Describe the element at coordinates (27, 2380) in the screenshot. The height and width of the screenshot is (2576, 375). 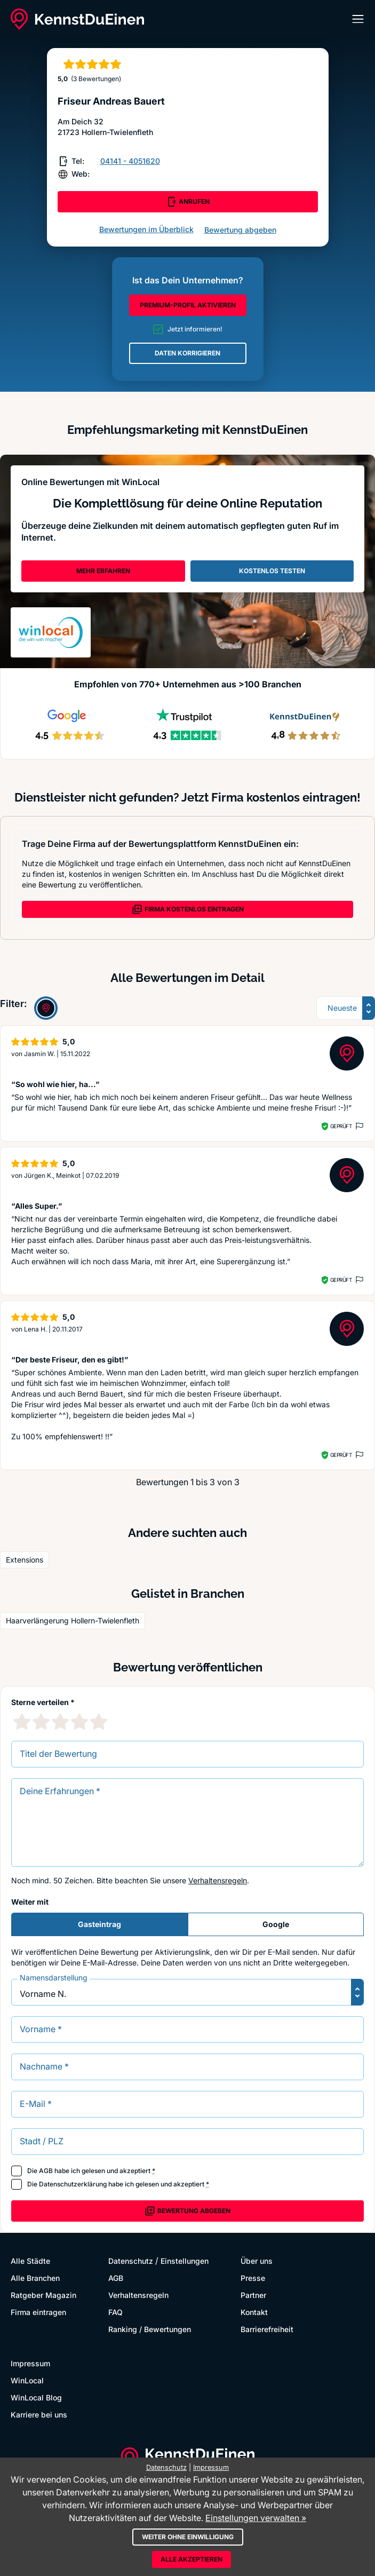
I see `WinLocal` at that location.